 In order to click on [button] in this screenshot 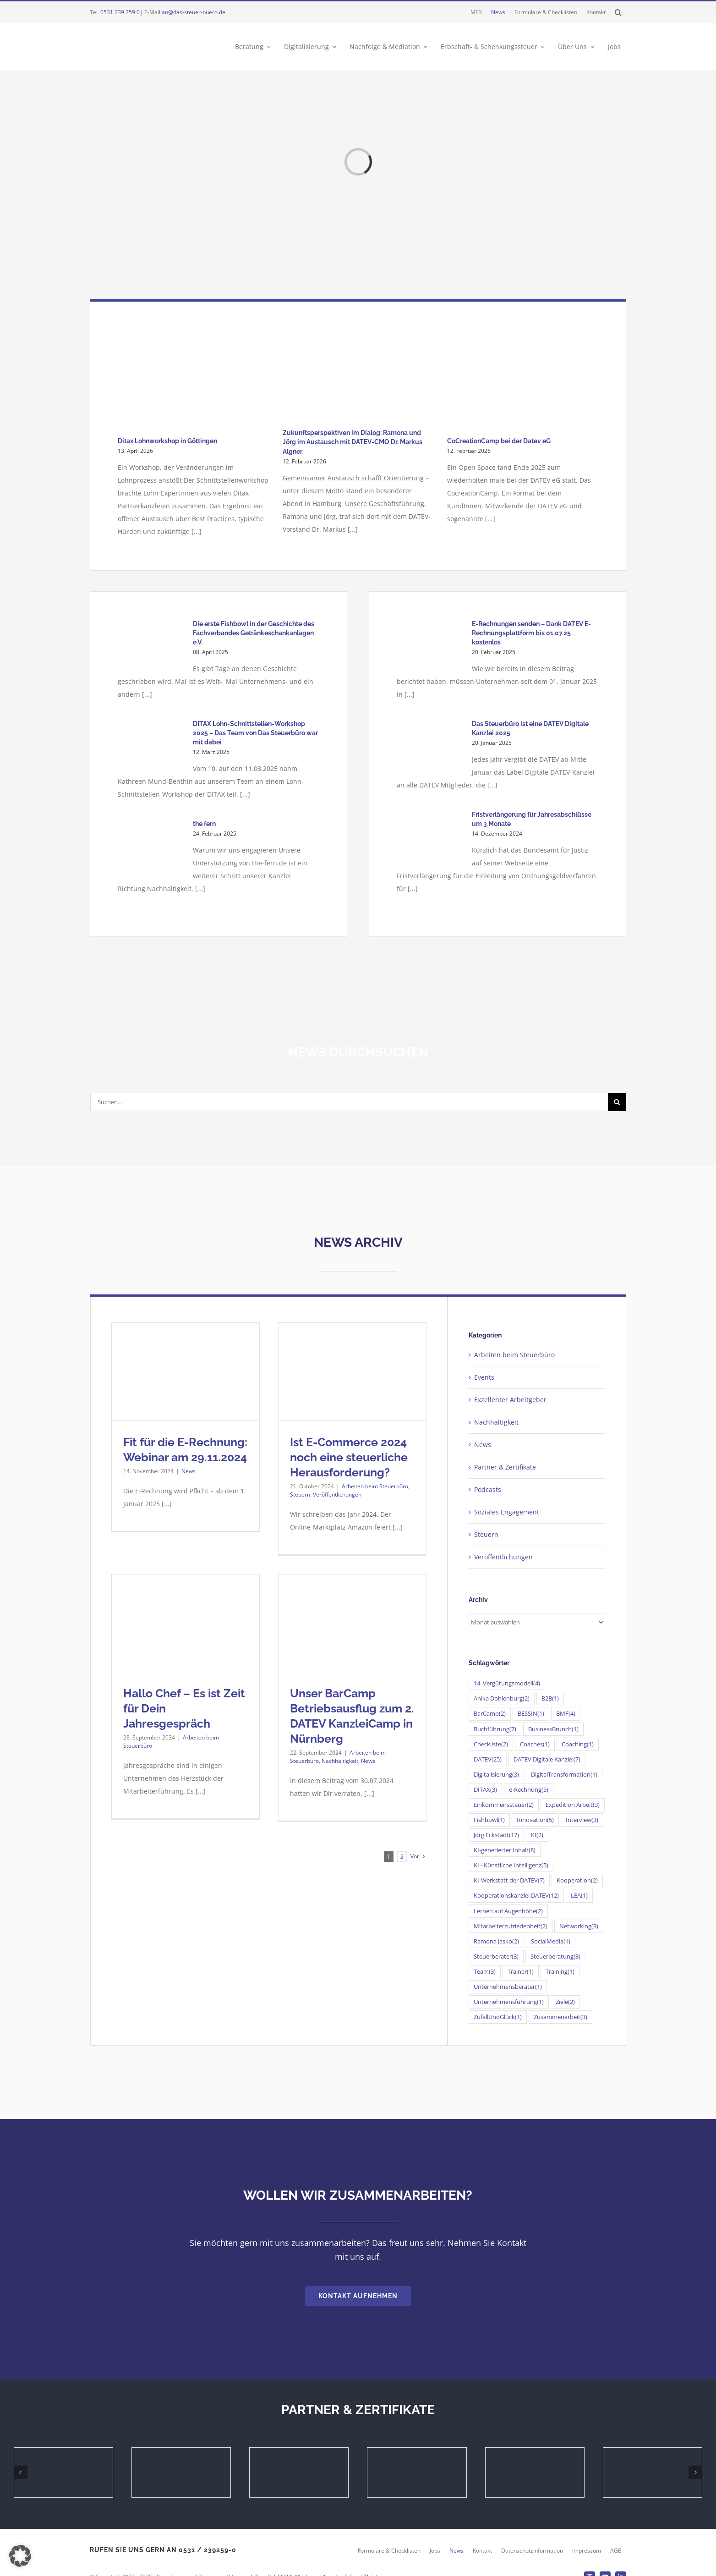, I will do `click(618, 12)`.